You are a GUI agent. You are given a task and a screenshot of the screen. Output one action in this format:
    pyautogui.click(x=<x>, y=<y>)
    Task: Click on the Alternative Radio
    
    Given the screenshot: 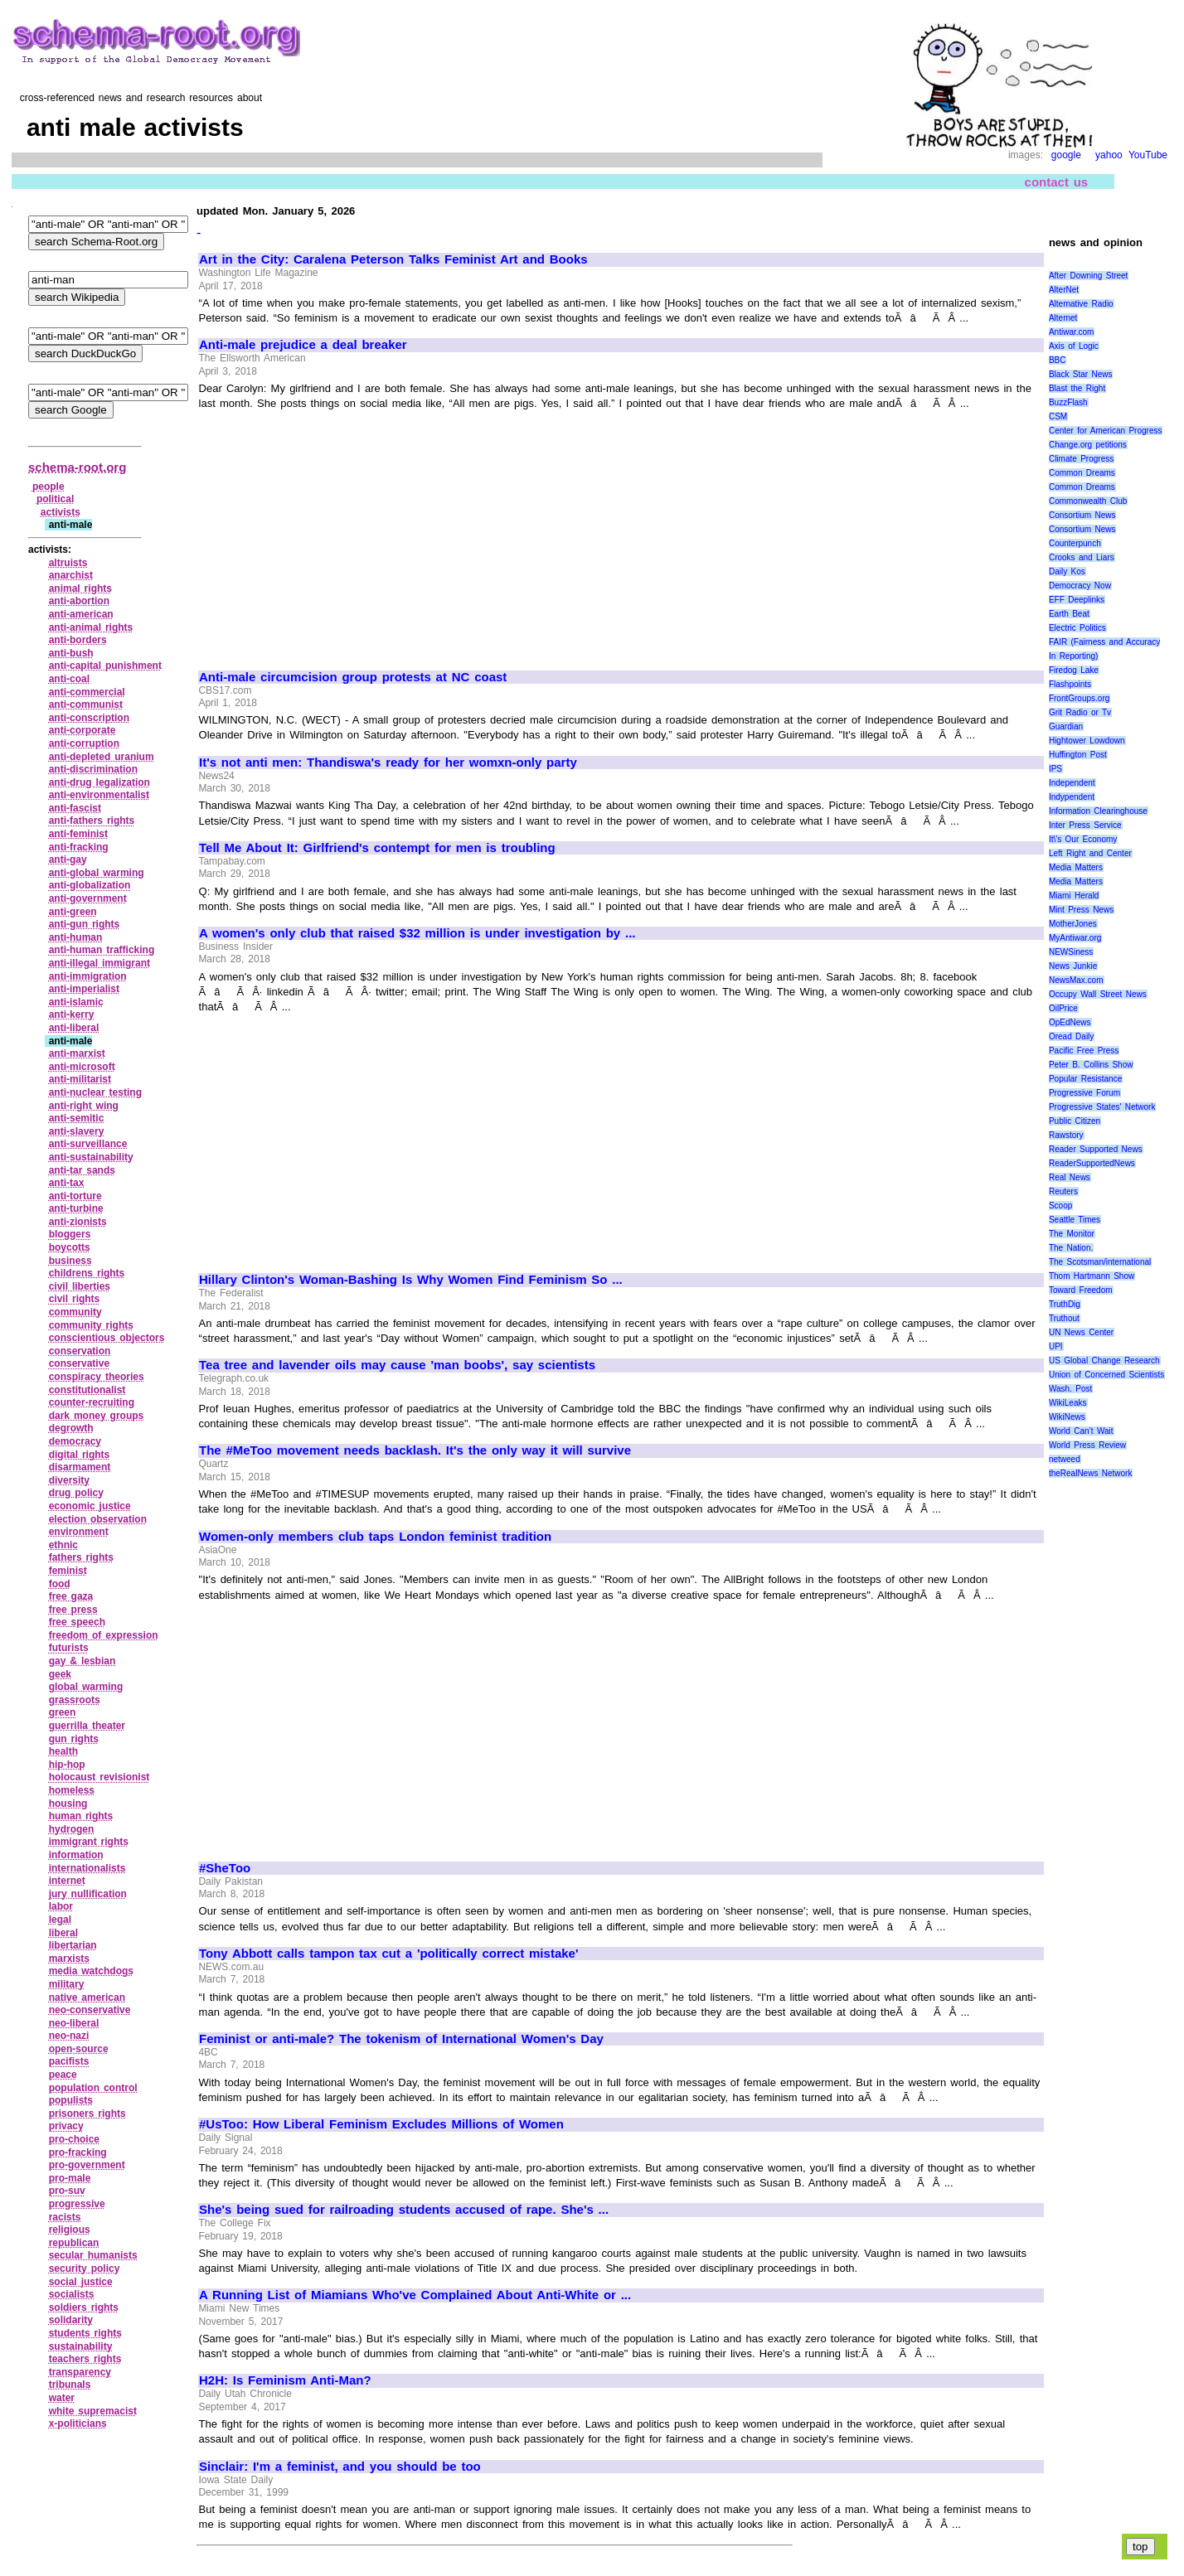 What is the action you would take?
    pyautogui.click(x=1081, y=303)
    